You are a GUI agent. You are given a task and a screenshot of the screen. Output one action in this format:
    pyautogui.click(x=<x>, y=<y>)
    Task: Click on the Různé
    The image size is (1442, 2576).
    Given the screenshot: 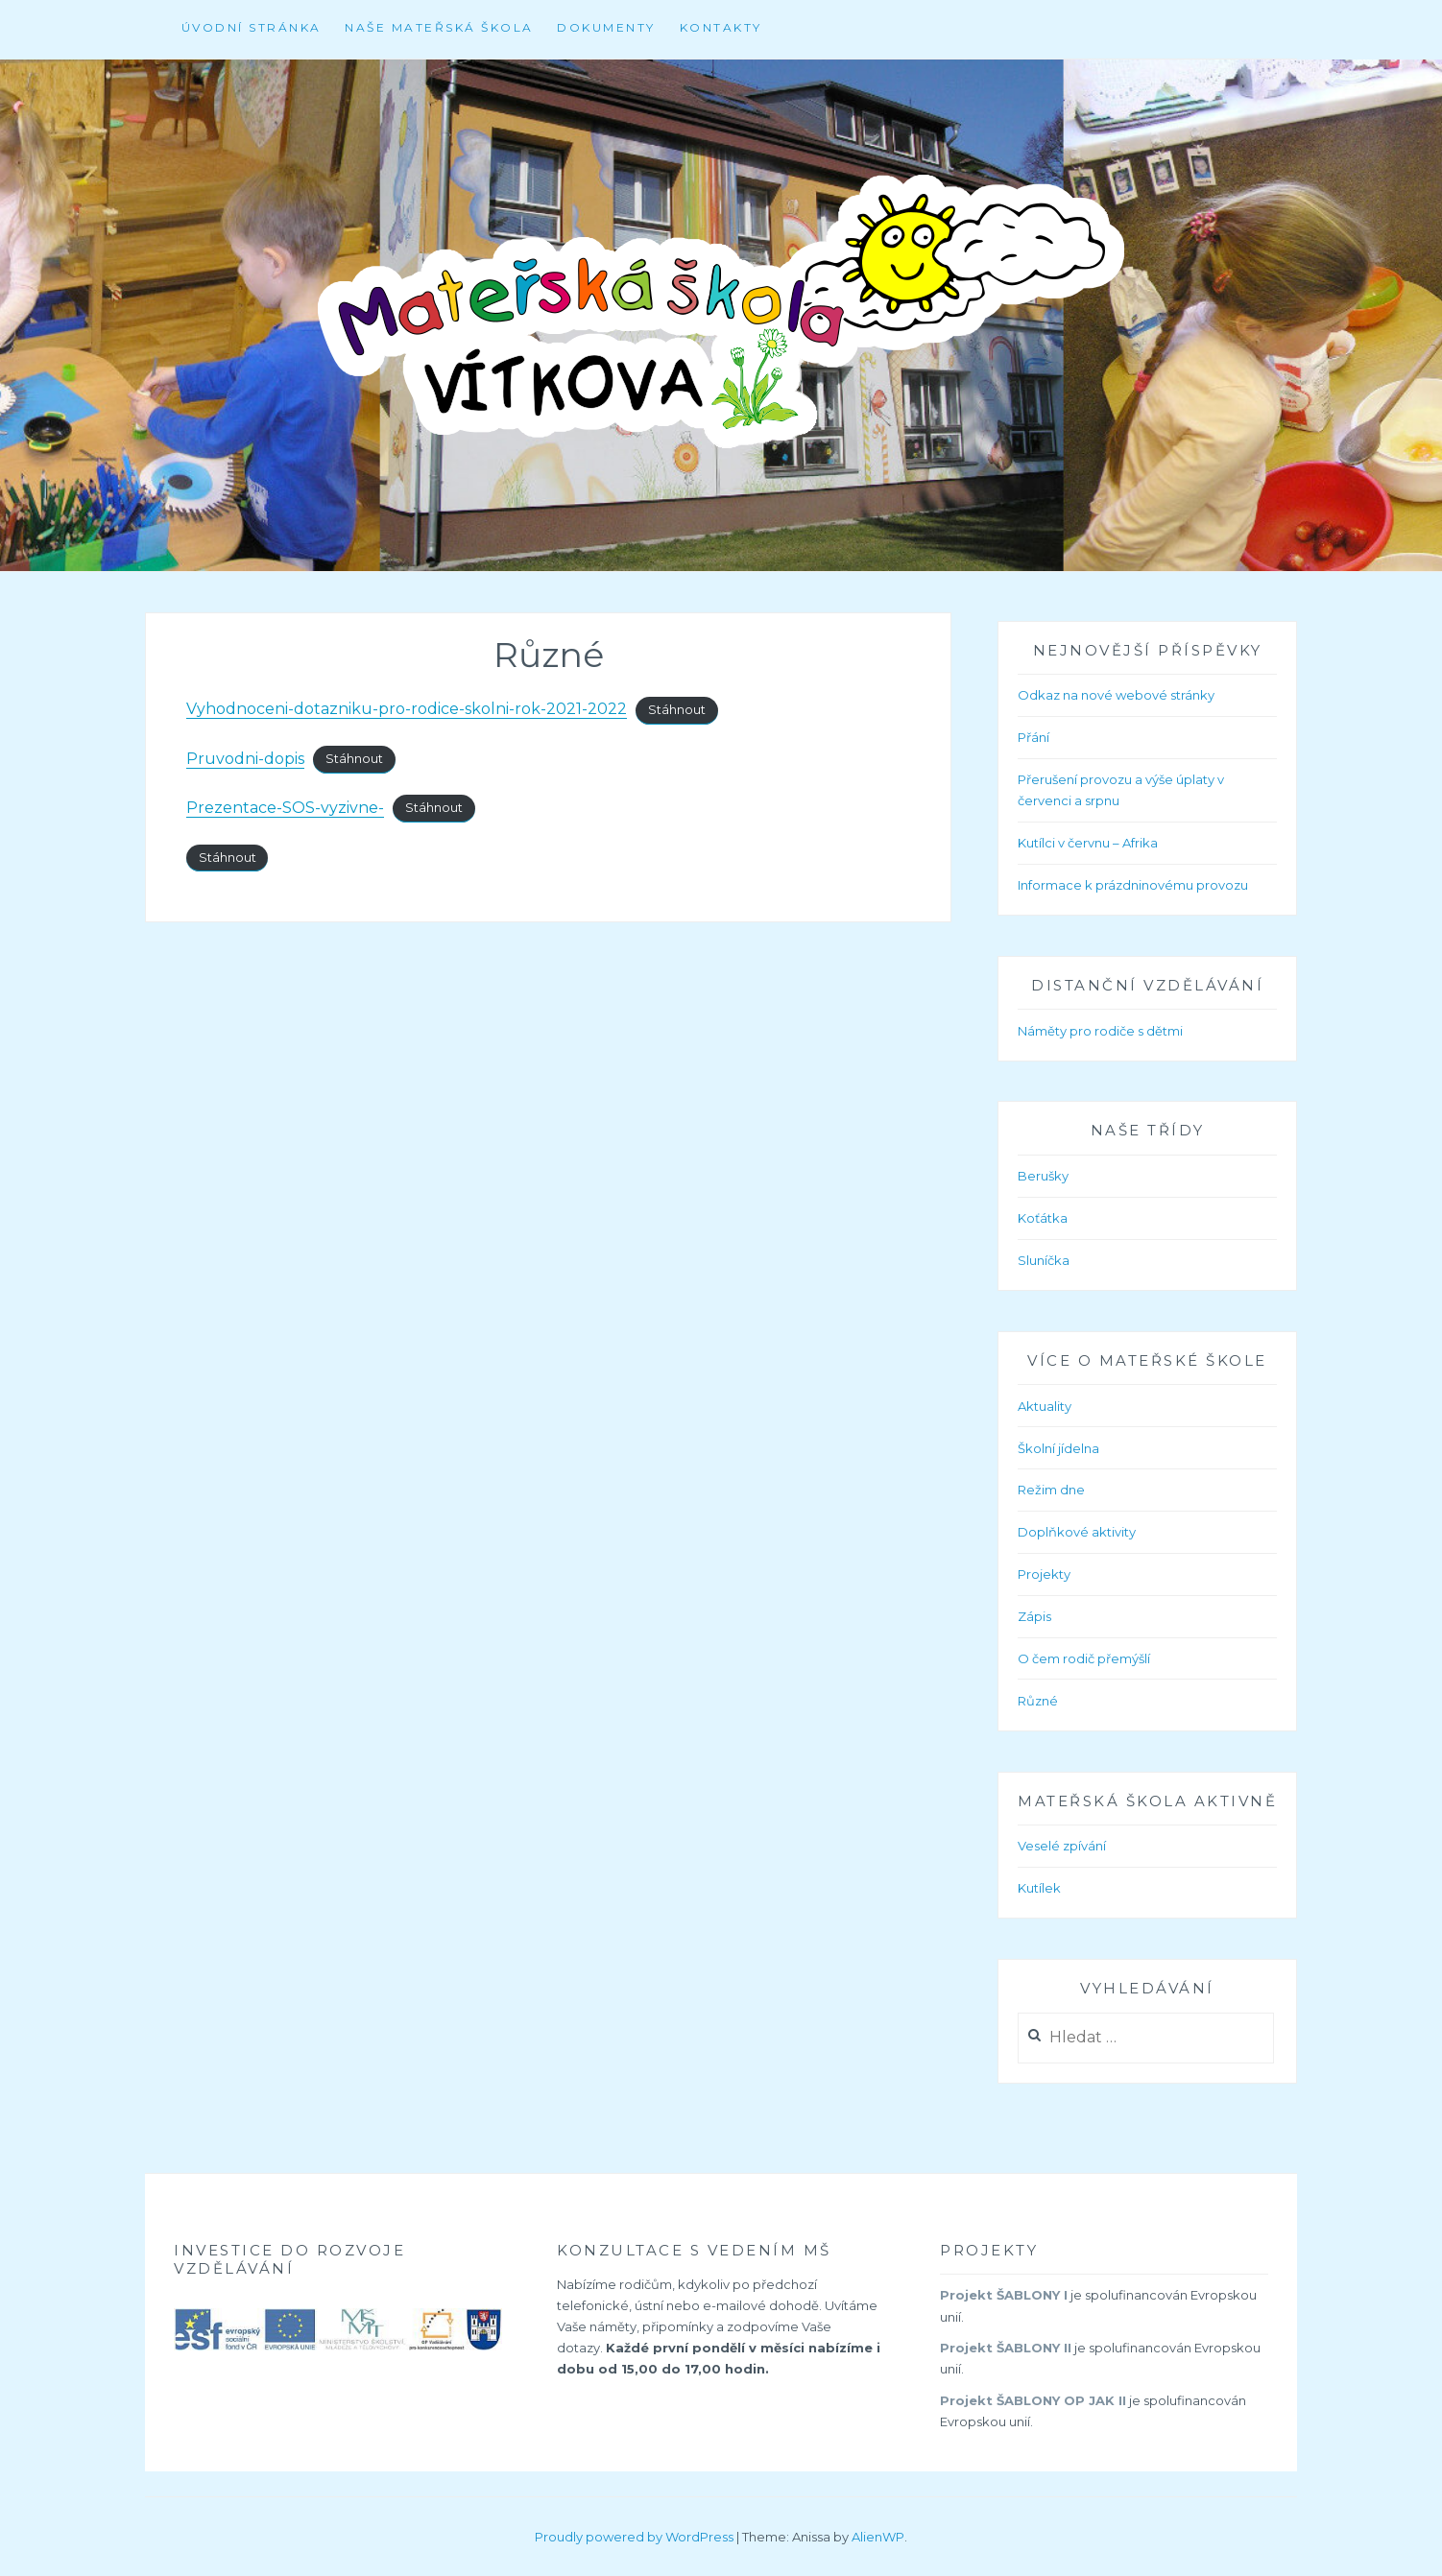 What is the action you would take?
    pyautogui.click(x=1038, y=1700)
    